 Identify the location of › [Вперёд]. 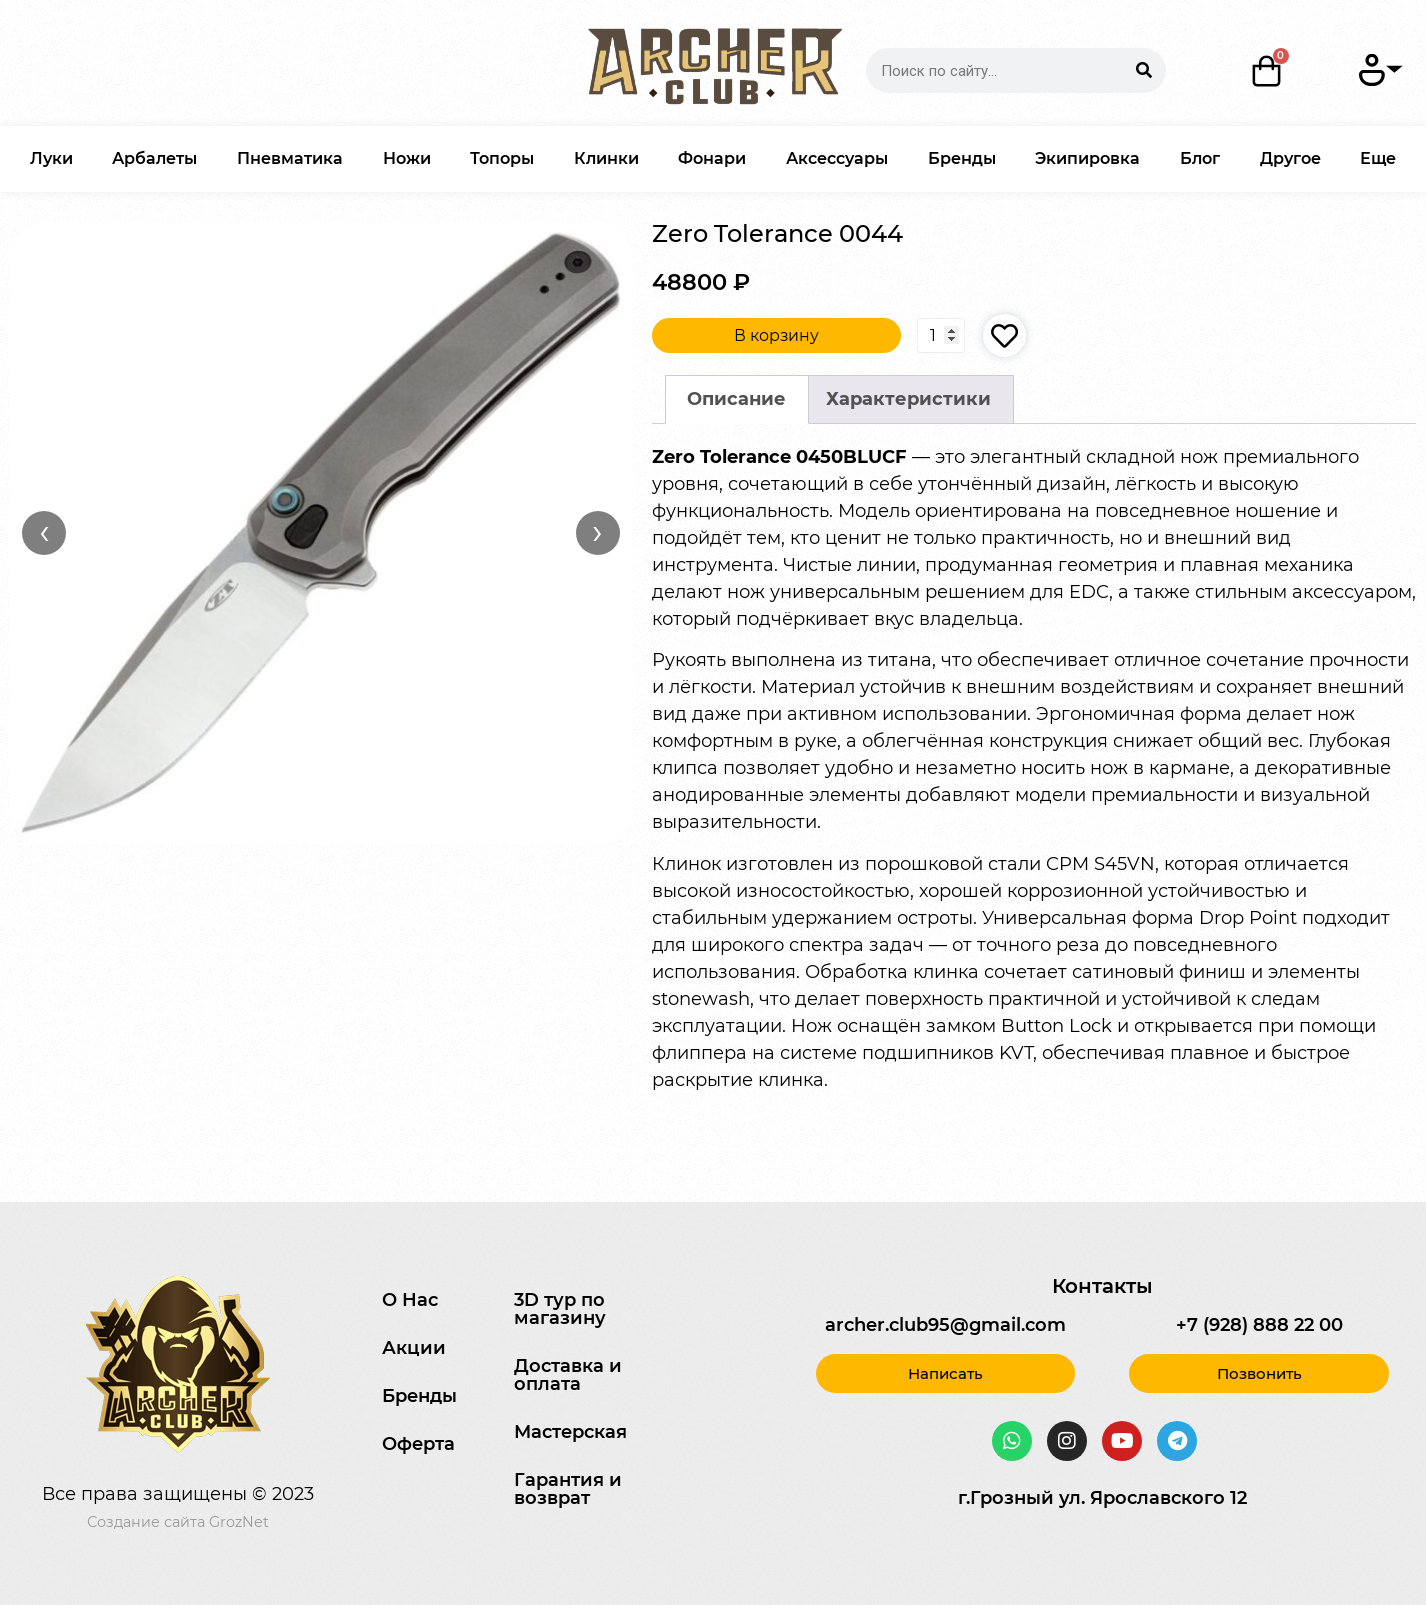
(597, 532).